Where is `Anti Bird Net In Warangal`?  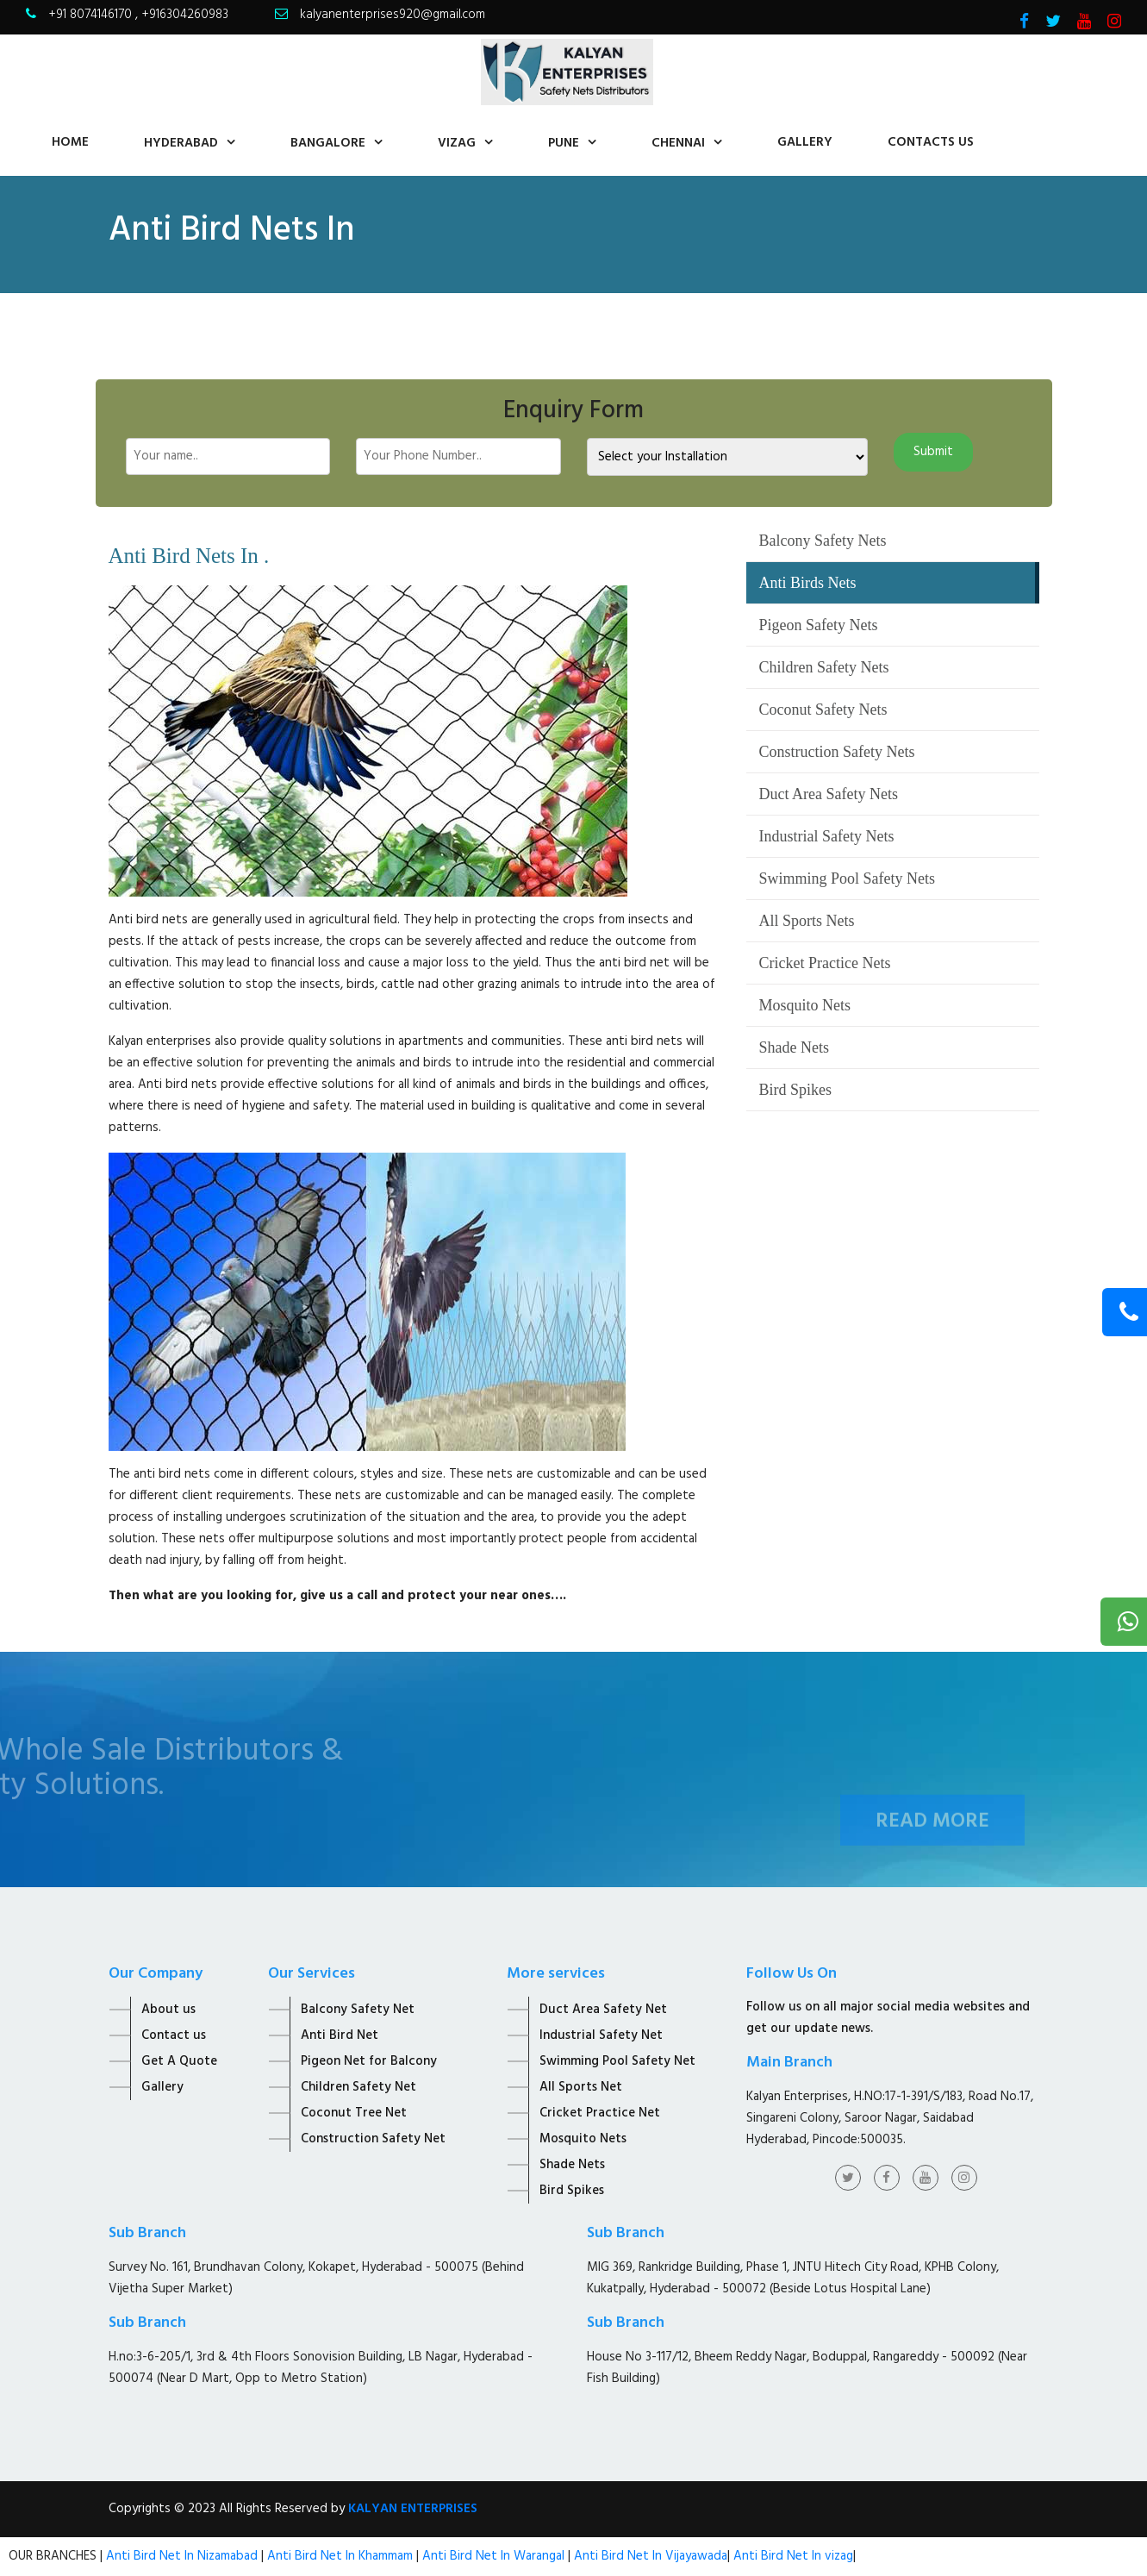
Anti Bird Net In Warangal is located at coordinates (493, 2556).